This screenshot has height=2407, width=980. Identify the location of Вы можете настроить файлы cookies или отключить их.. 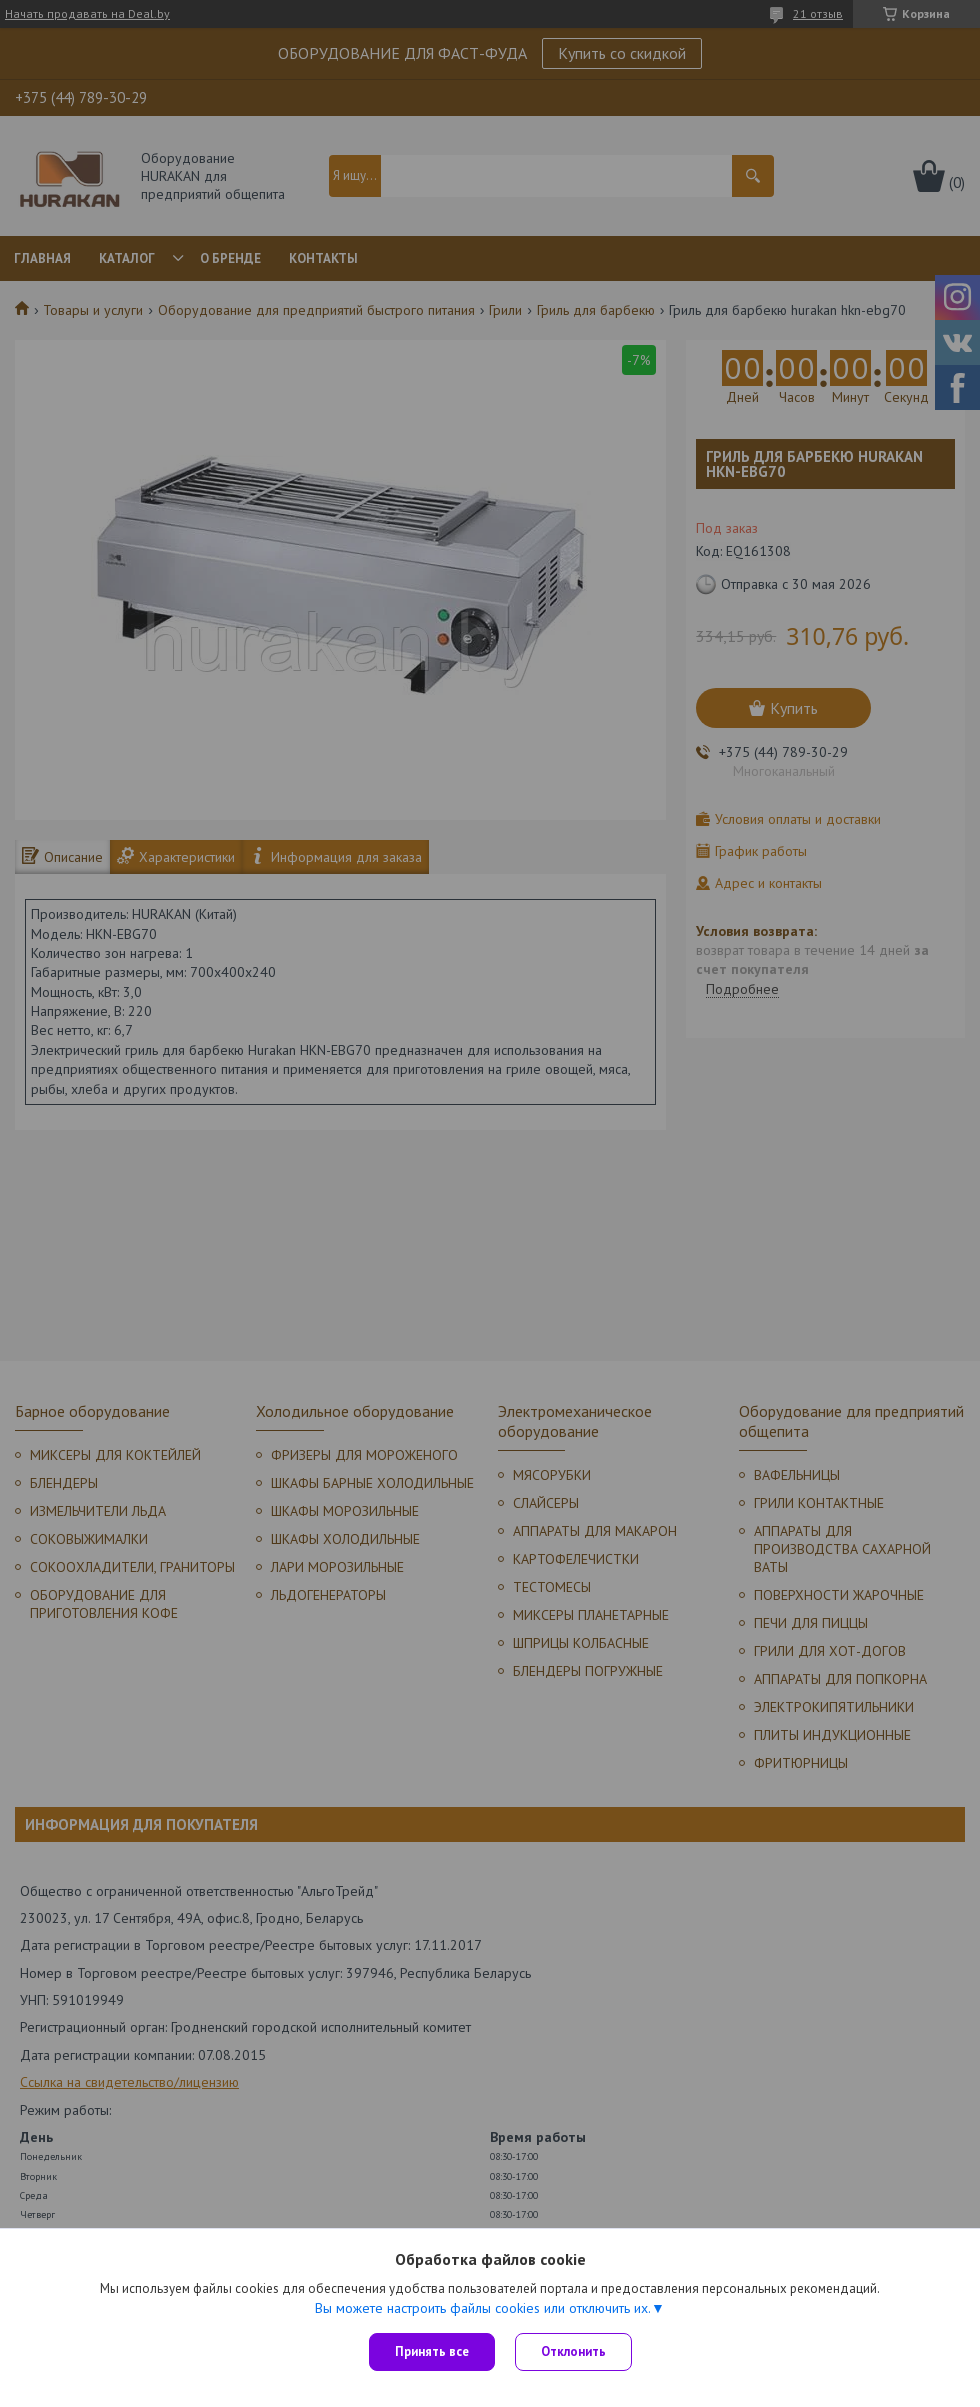
(483, 2308).